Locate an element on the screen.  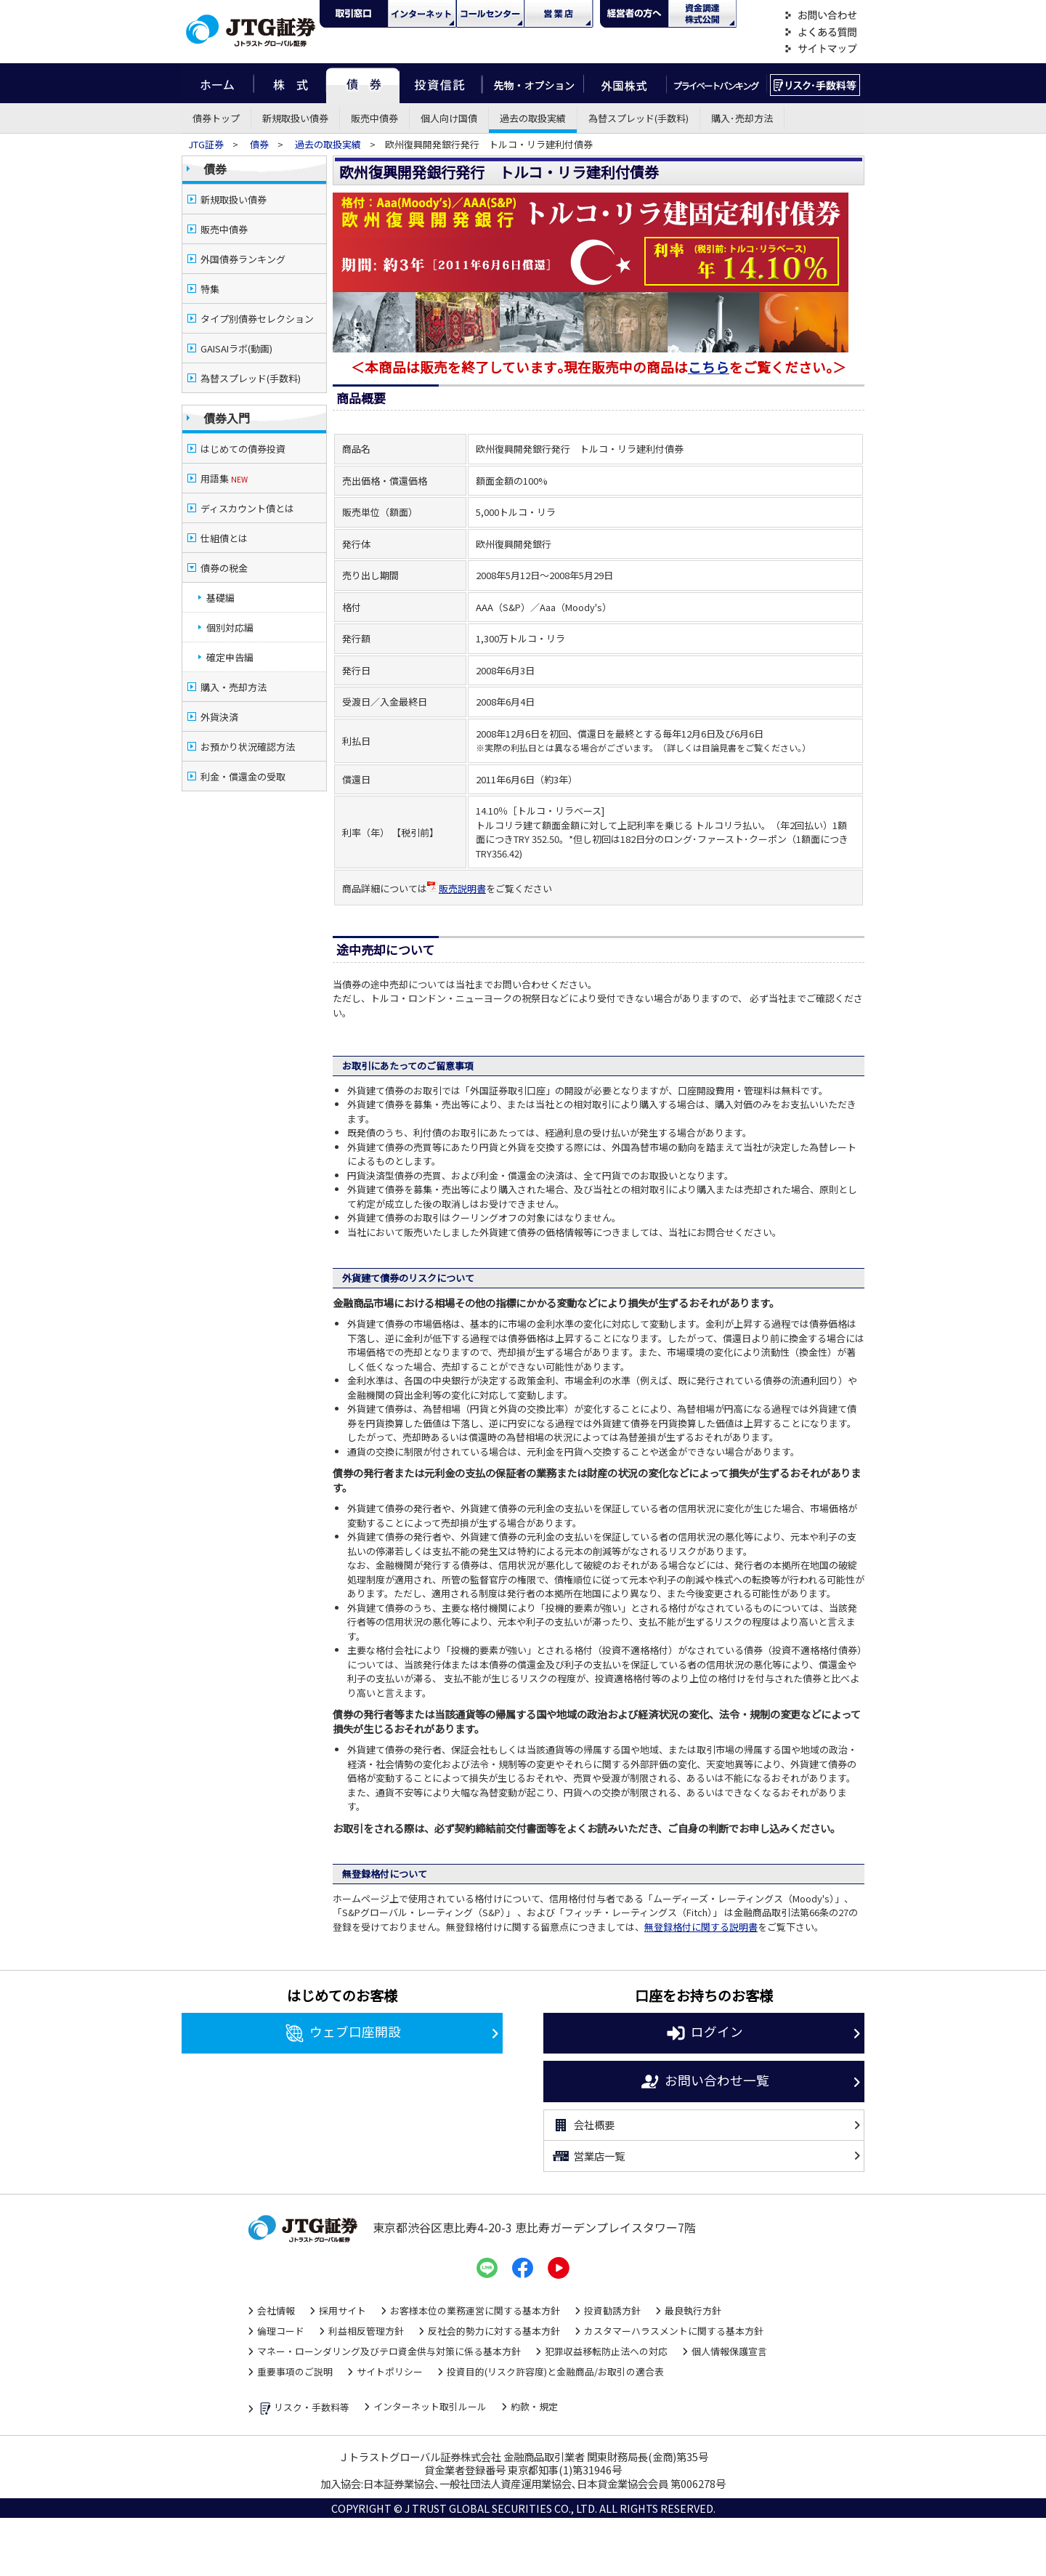
販売中債券 is located at coordinates (374, 118).